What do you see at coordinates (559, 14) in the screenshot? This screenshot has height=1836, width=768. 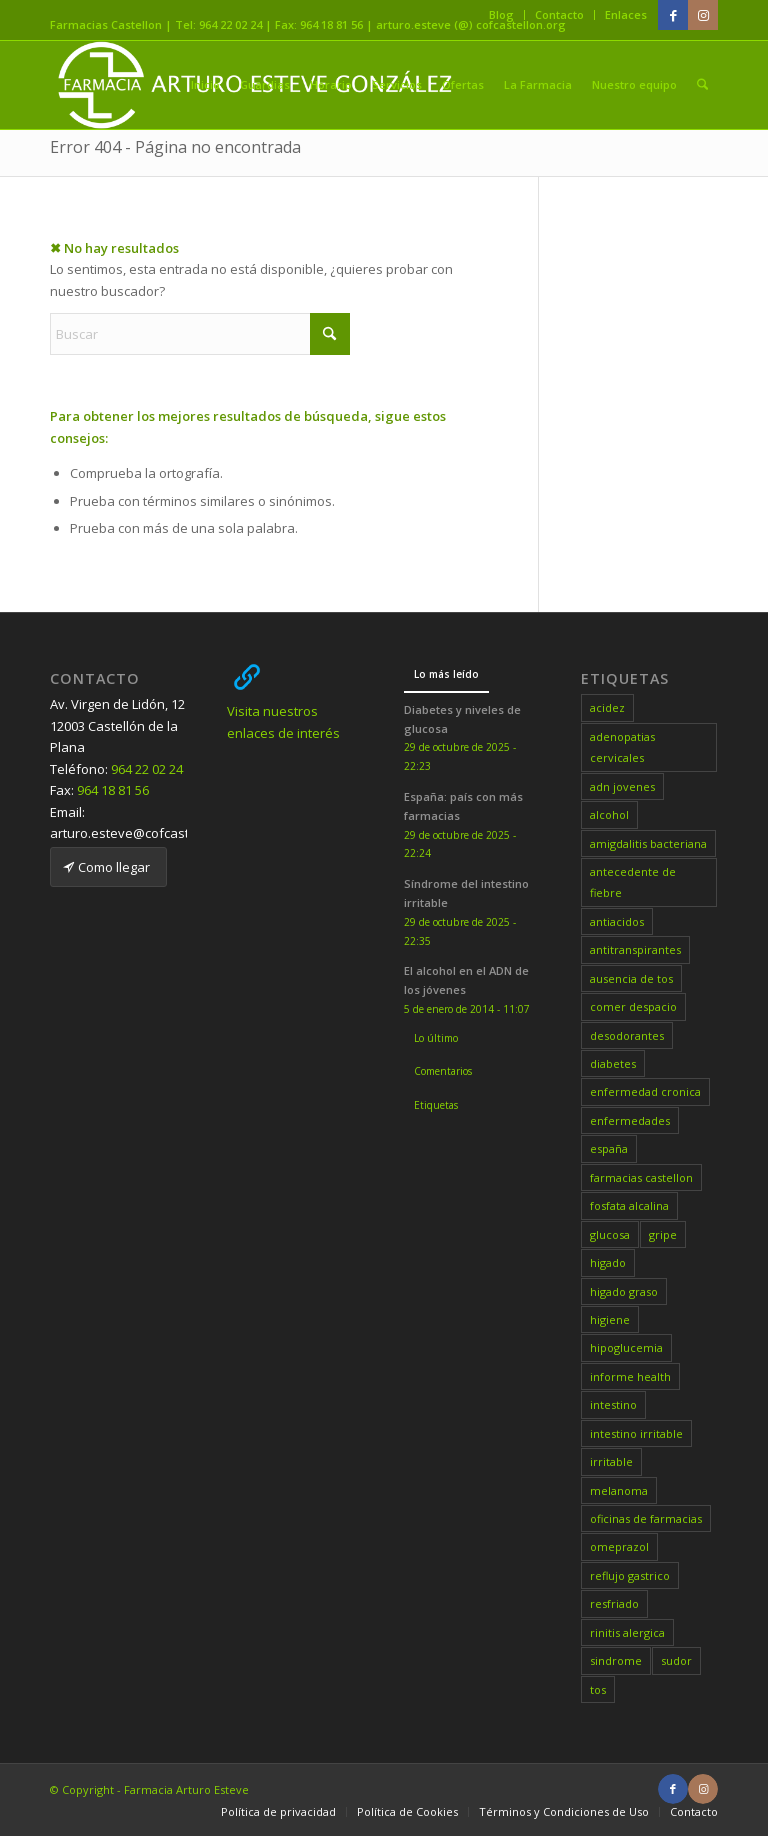 I see `Contacto` at bounding box center [559, 14].